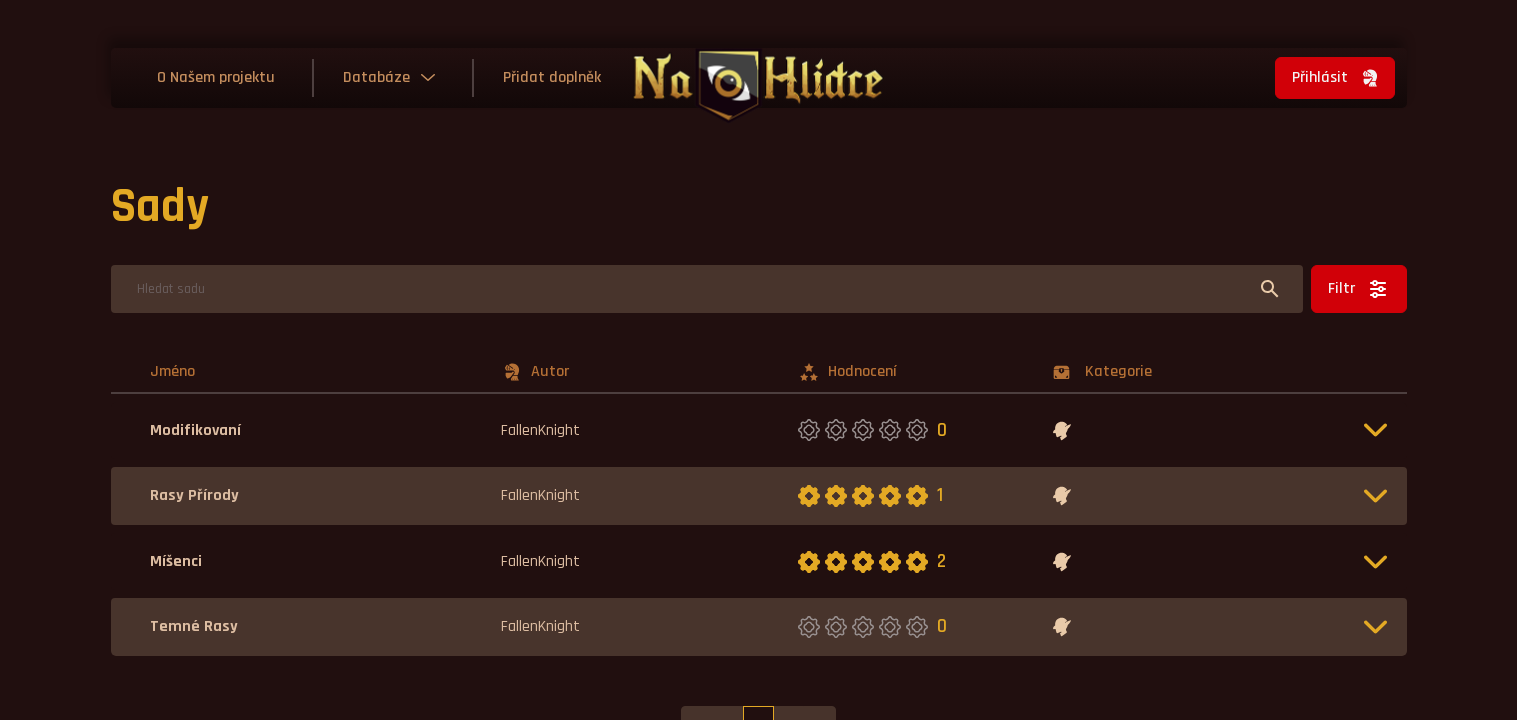 This screenshot has height=720, width=1517. What do you see at coordinates (707, 289) in the screenshot?
I see `[Hledat]` at bounding box center [707, 289].